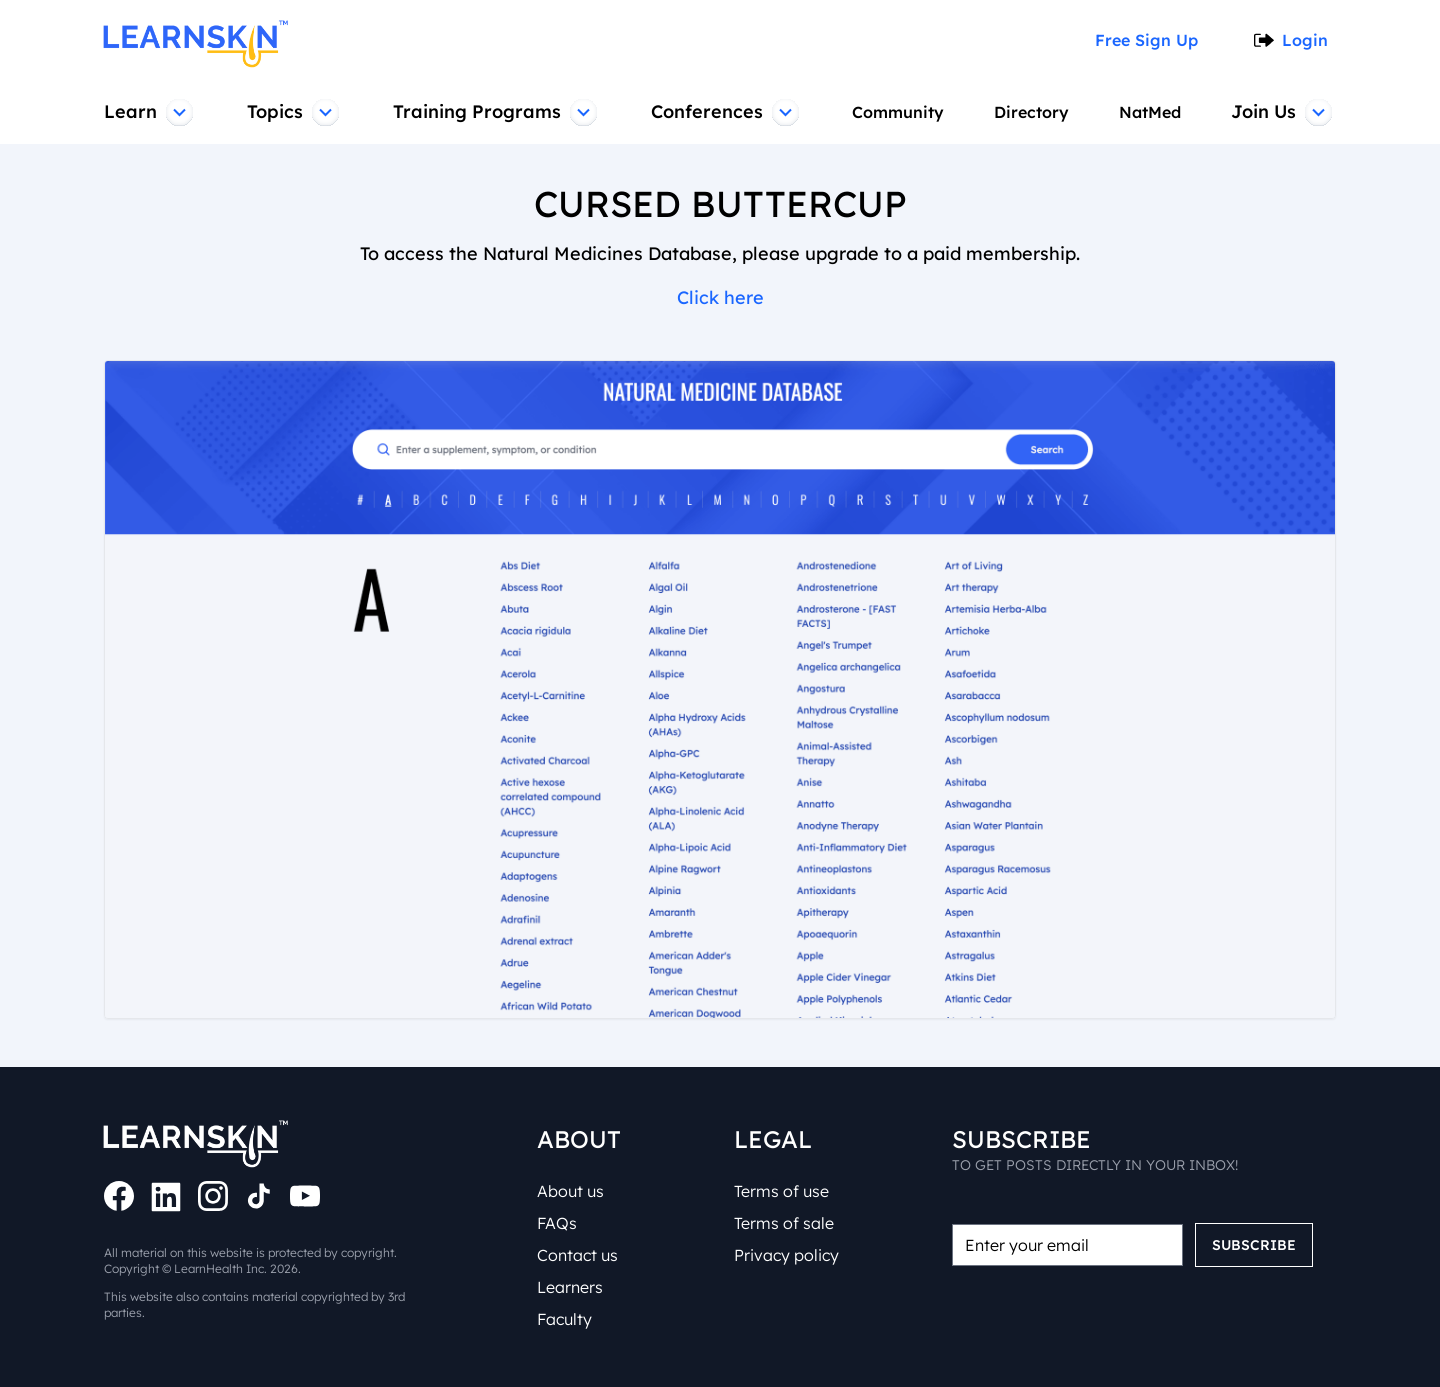  I want to click on Faculty, so click(566, 1319).